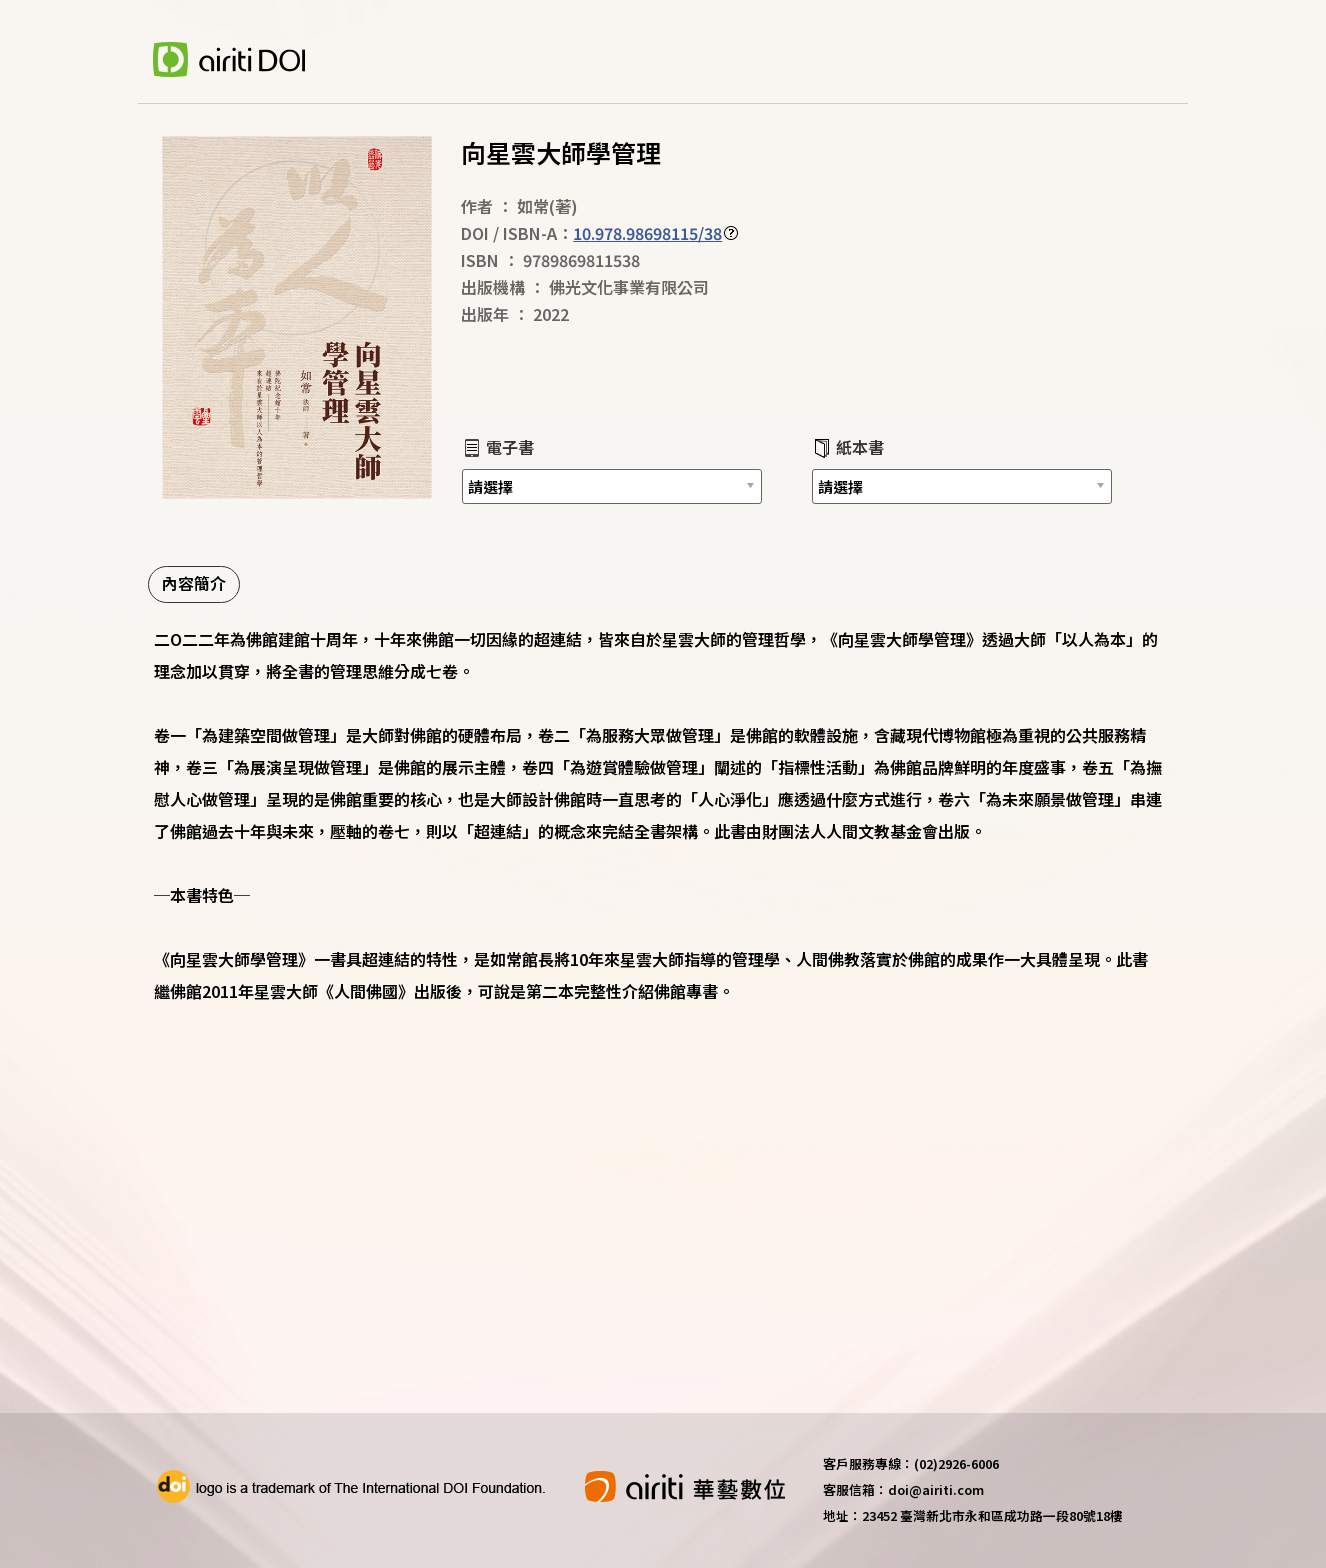 This screenshot has height=1568, width=1326. What do you see at coordinates (194, 583) in the screenshot?
I see `內容簡介` at bounding box center [194, 583].